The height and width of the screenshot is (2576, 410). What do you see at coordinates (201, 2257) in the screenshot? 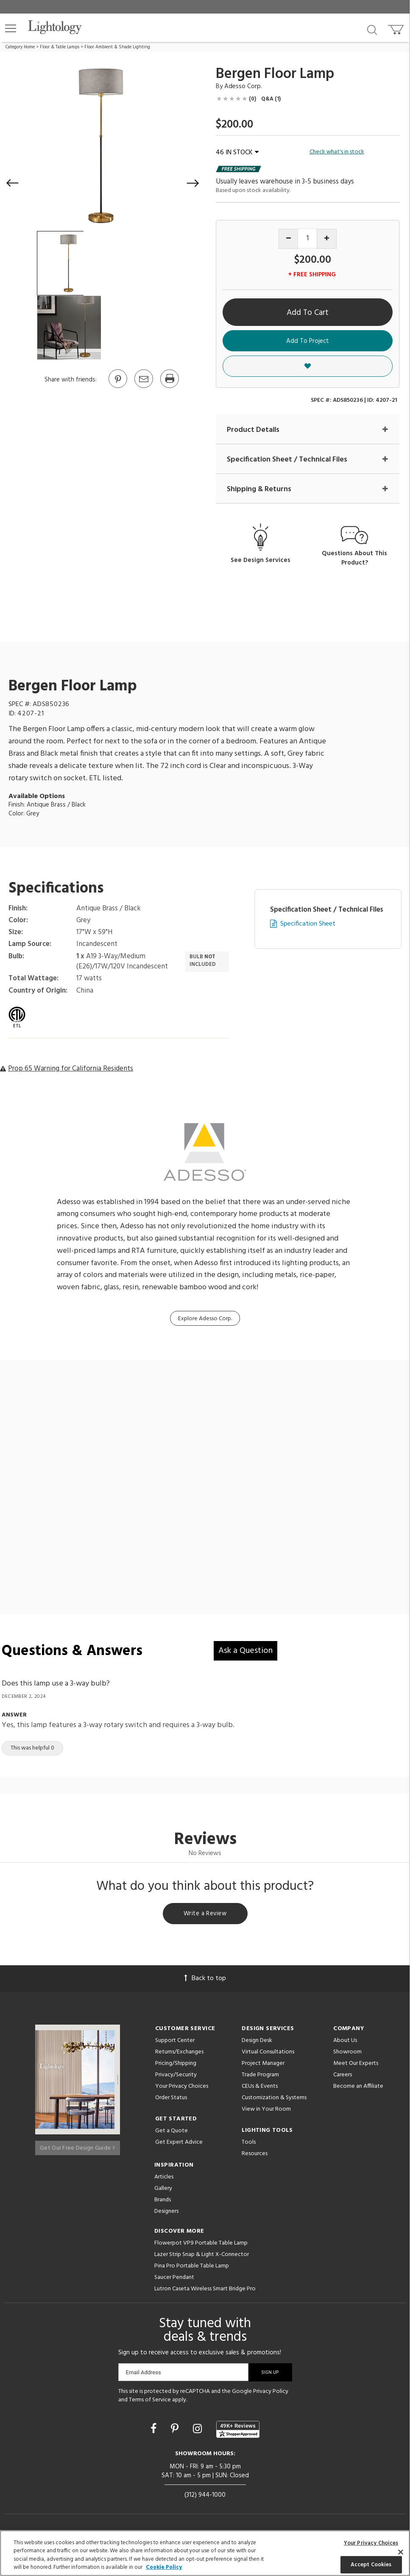
I see `Lazer Strip Snap & Light X-Connector` at bounding box center [201, 2257].